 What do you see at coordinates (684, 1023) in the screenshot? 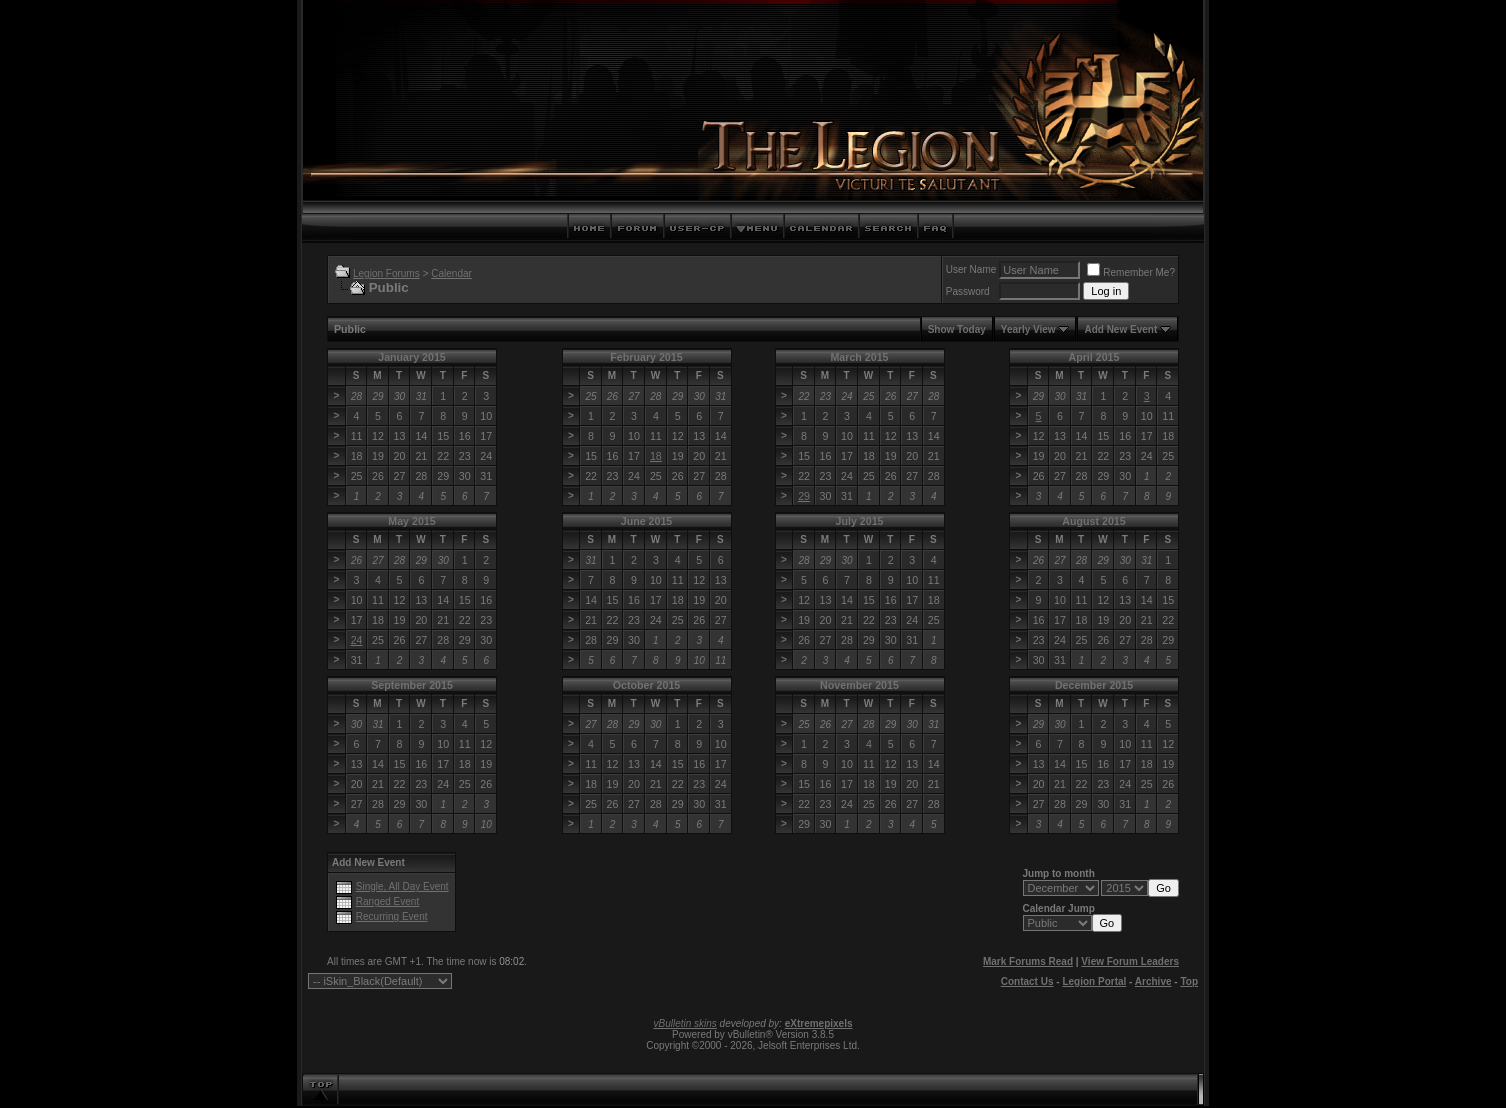
I see `vBulletin skins` at bounding box center [684, 1023].